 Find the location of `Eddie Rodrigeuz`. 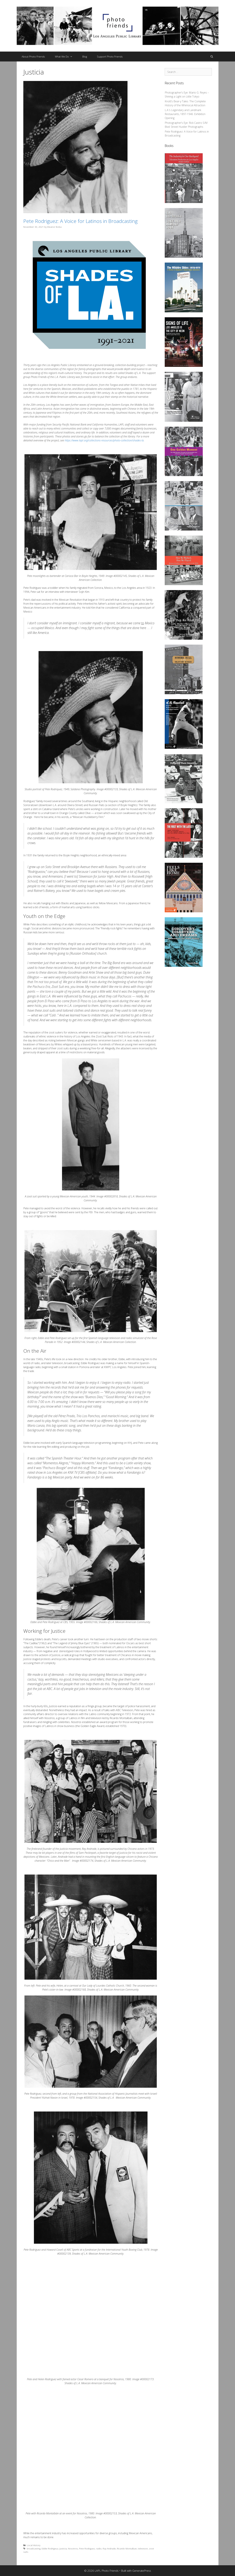

Eddie Rodrigeuz is located at coordinates (50, 2548).